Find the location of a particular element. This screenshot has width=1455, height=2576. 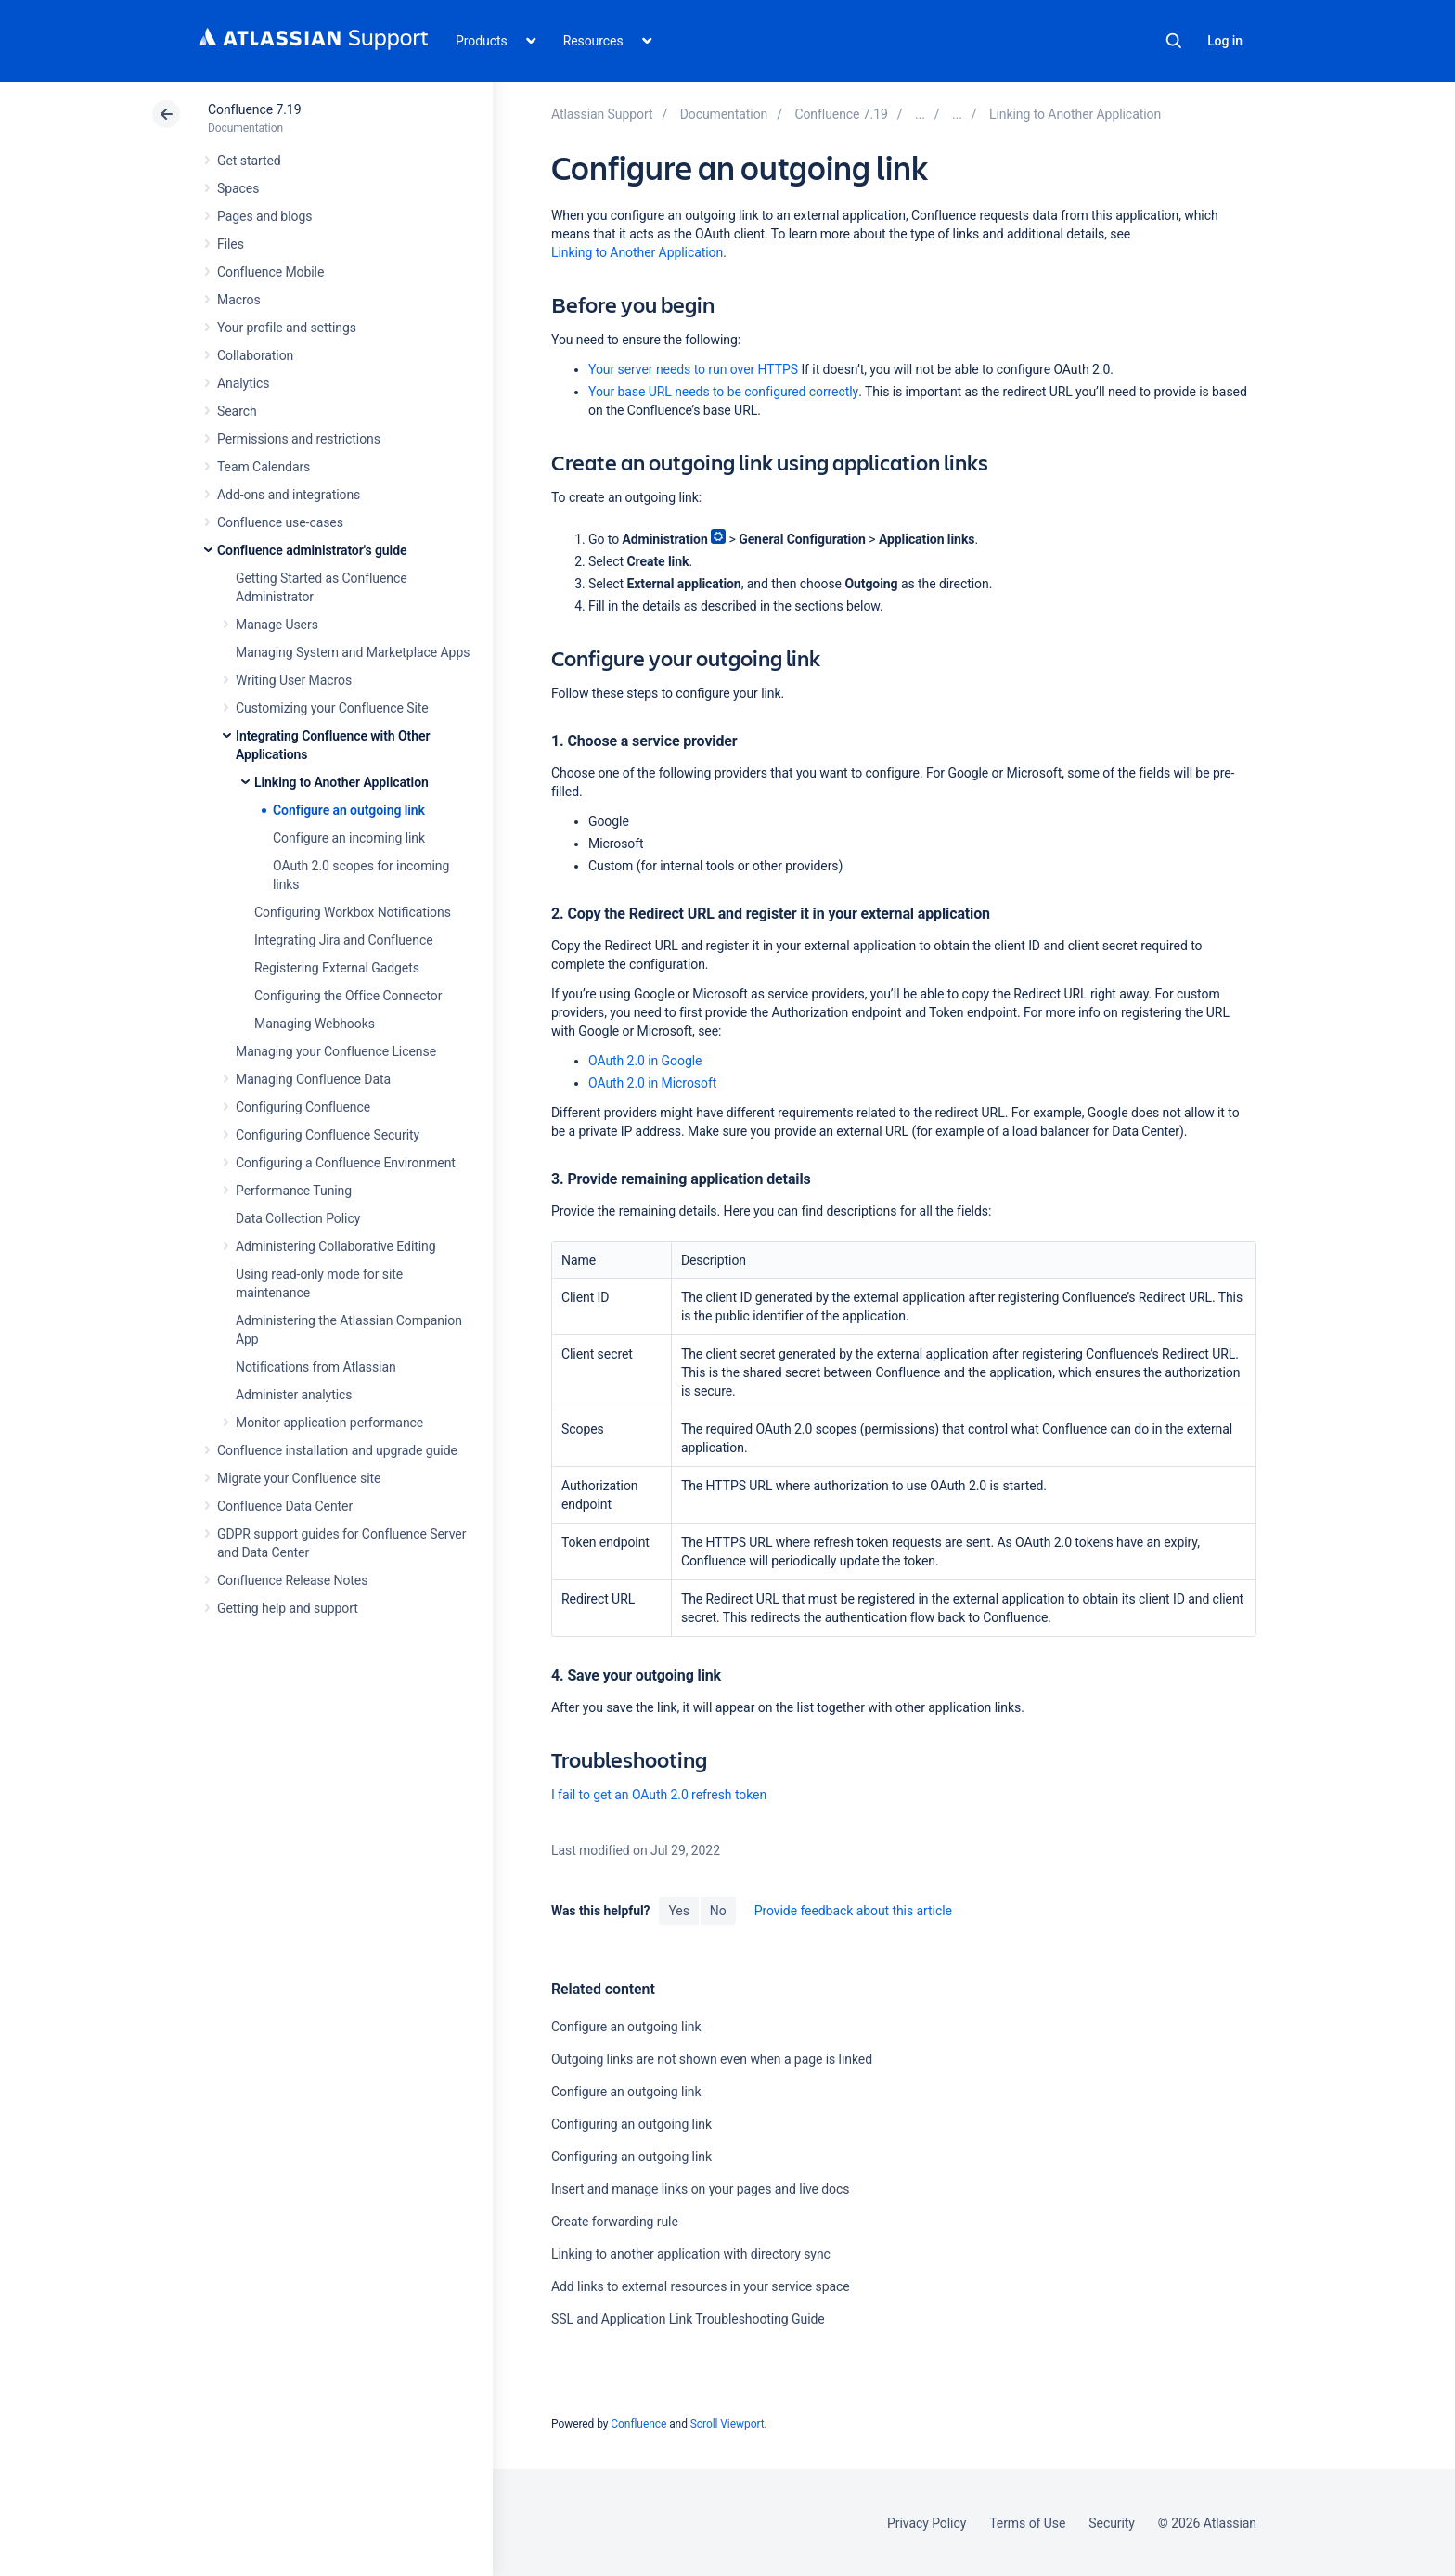

Notifications from Atlassian is located at coordinates (316, 1366).